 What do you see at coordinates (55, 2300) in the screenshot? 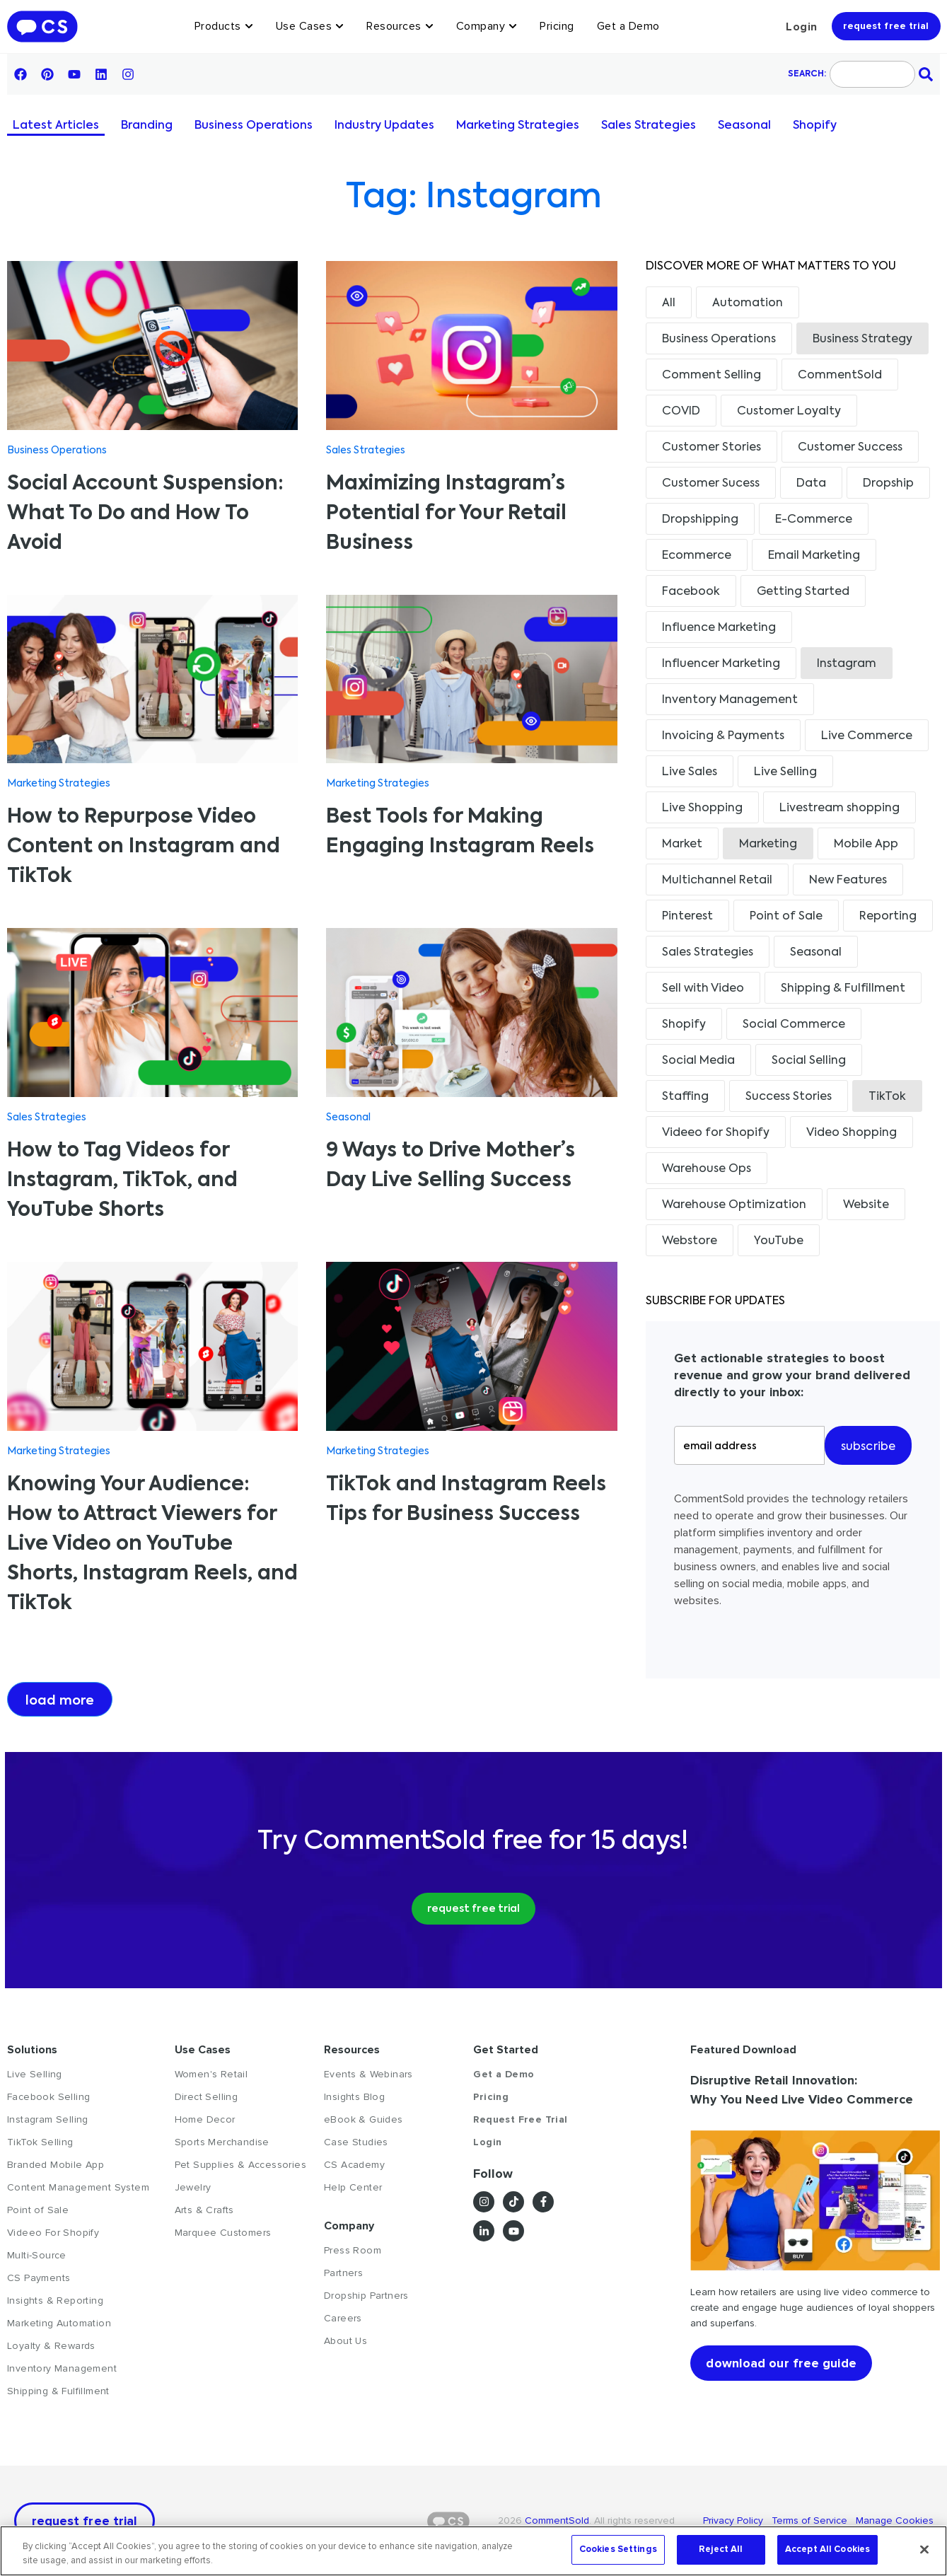
I see `Insights & Reporting` at bounding box center [55, 2300].